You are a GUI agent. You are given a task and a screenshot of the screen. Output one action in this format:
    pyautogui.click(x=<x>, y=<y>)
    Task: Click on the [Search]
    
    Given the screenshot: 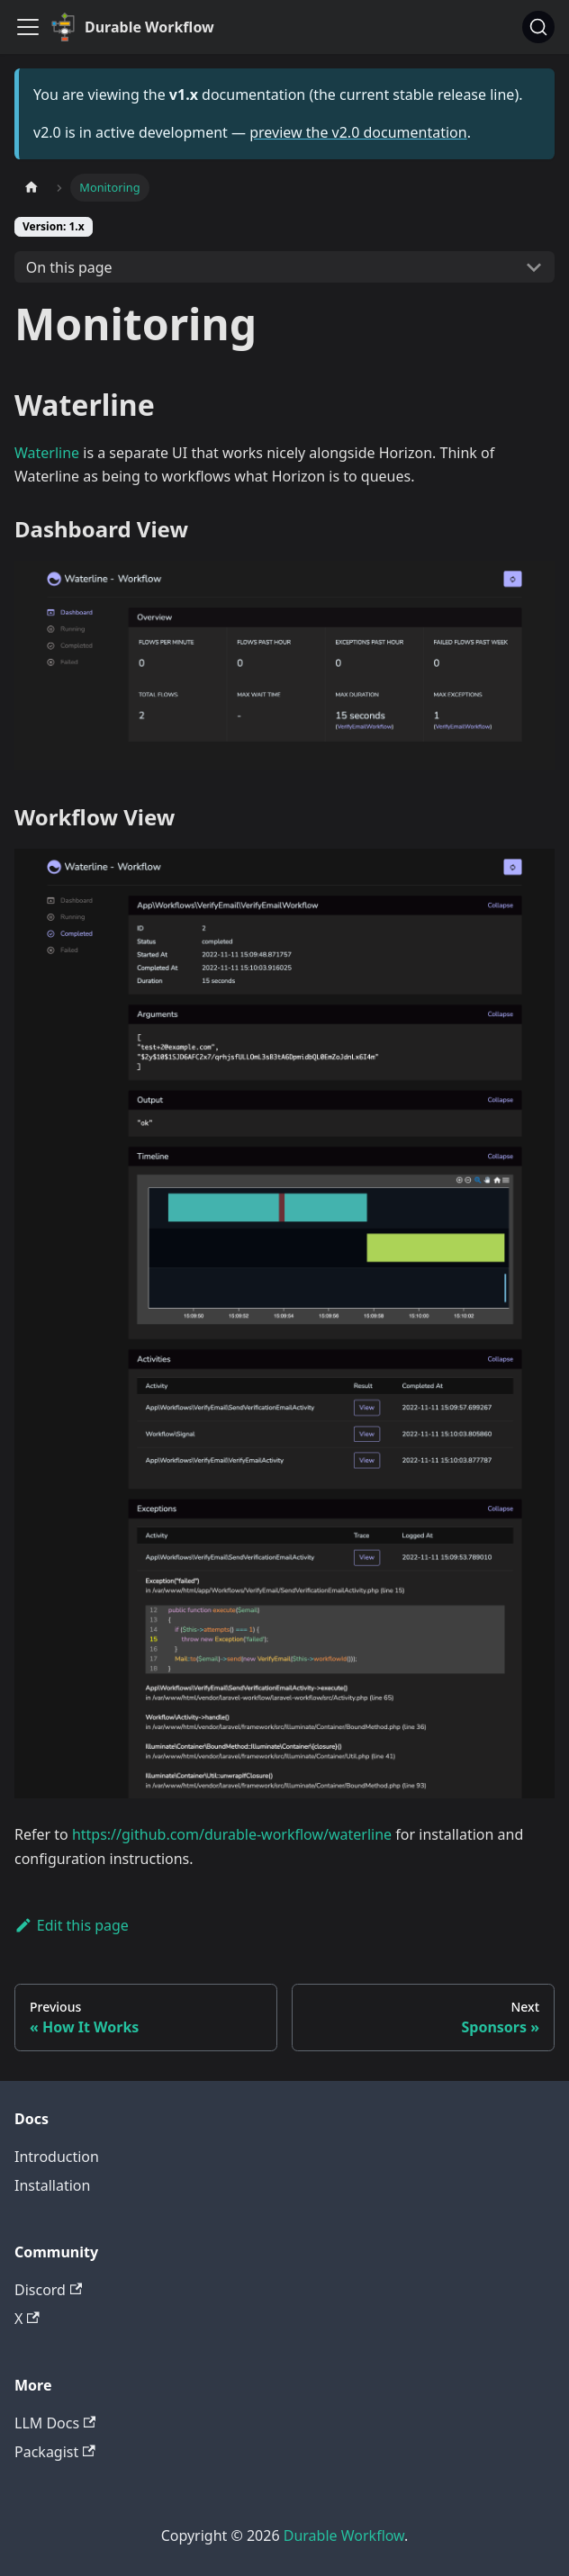 What is the action you would take?
    pyautogui.click(x=538, y=27)
    